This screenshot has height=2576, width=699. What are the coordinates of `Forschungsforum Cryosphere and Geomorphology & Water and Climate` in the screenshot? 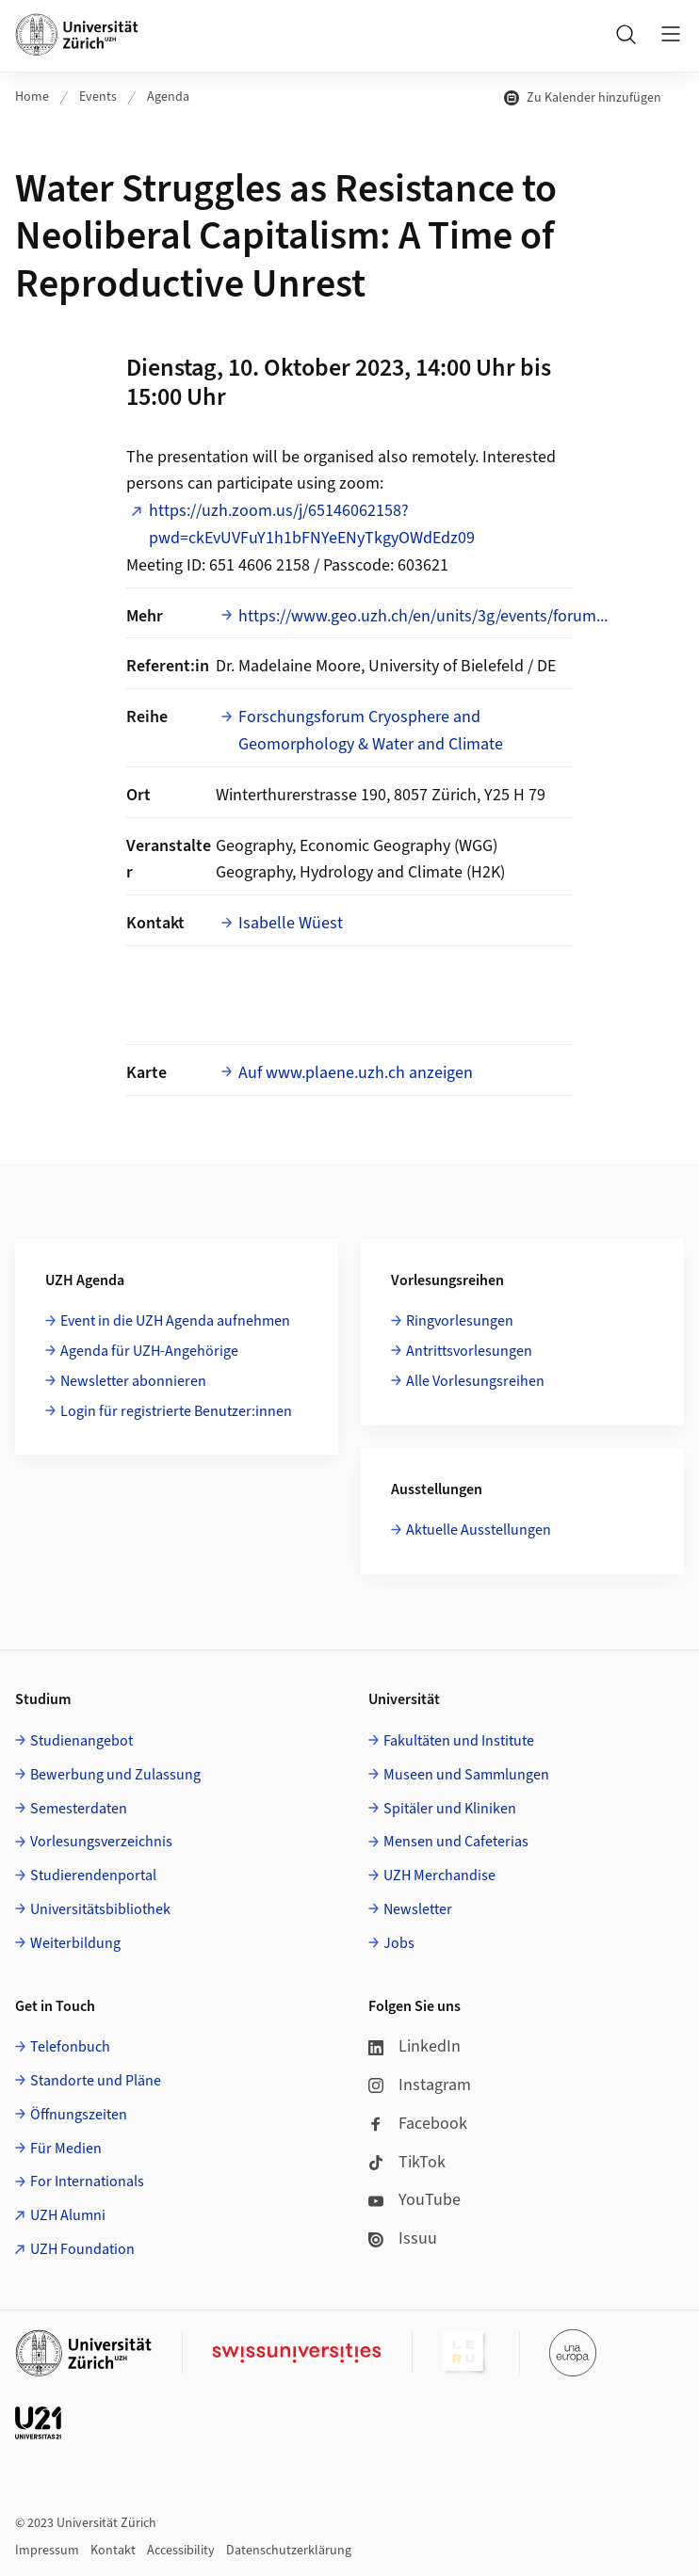 It's located at (370, 730).